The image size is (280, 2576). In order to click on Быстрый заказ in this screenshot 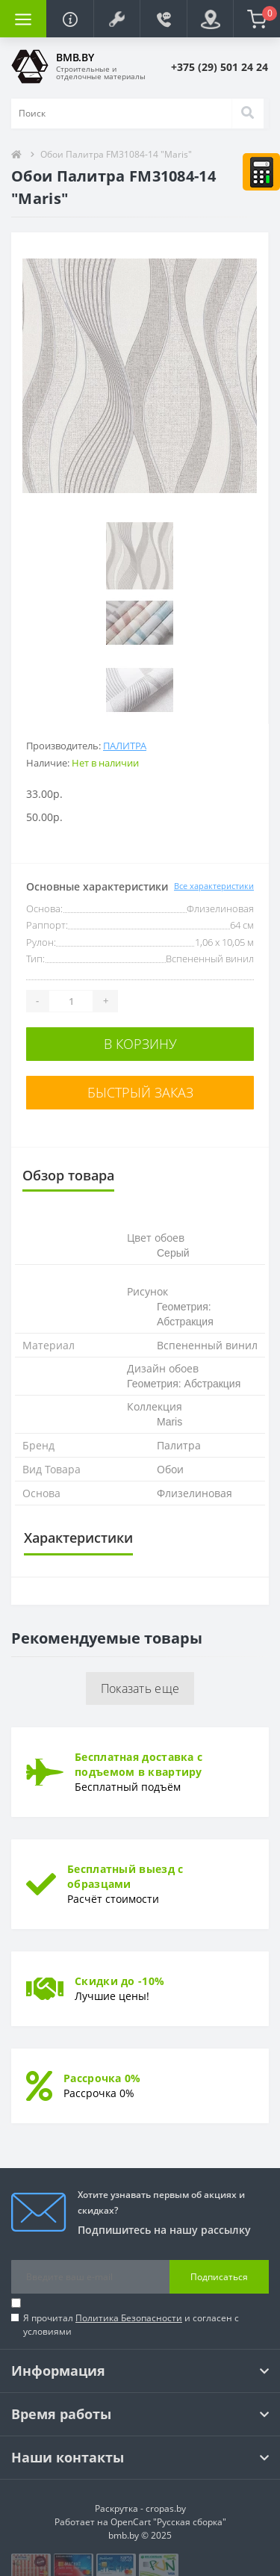, I will do `click(140, 1092)`.